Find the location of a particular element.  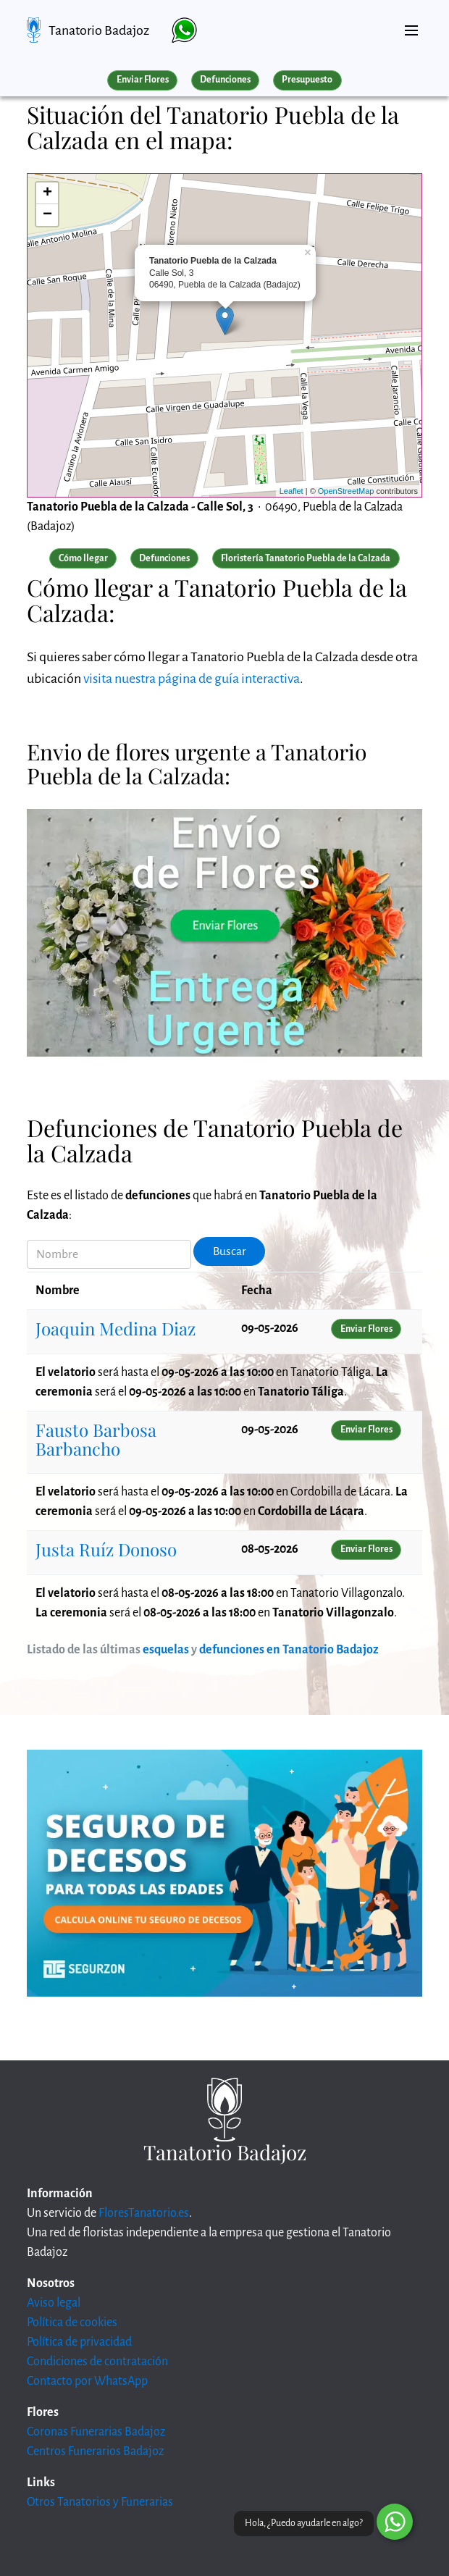

Política de privacidad is located at coordinates (79, 2342).